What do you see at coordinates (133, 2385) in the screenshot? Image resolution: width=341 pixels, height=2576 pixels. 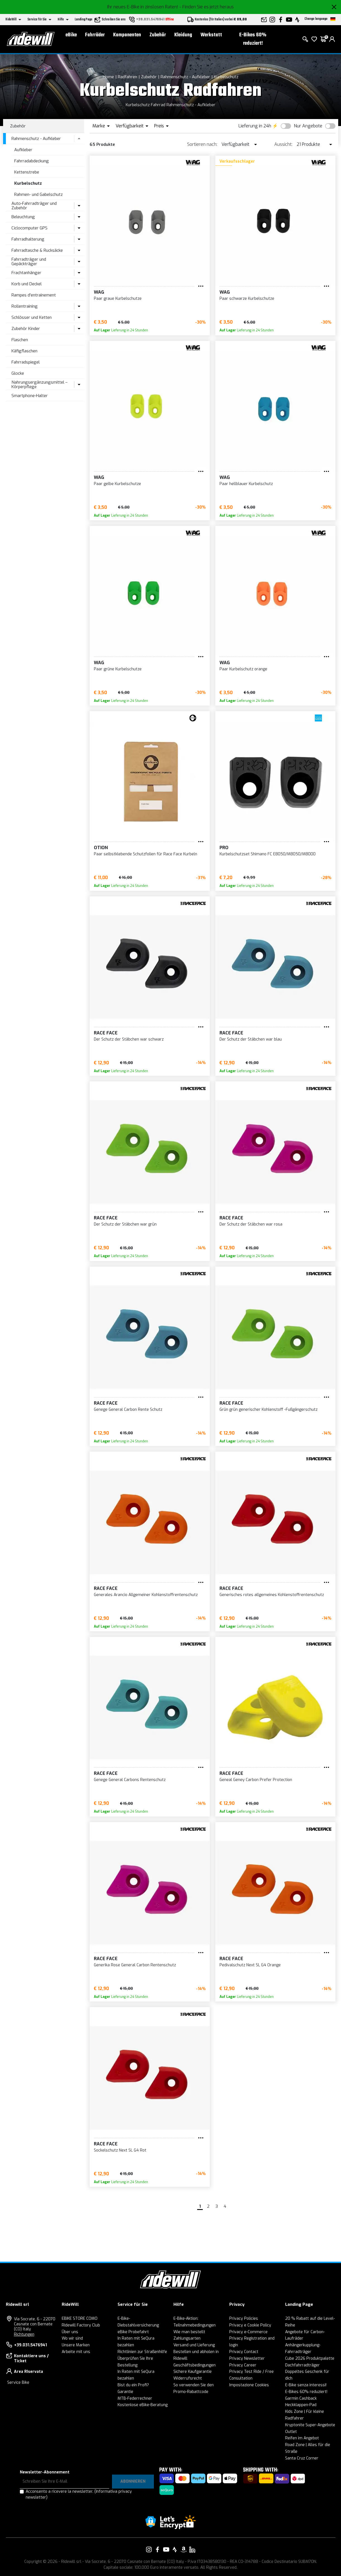 I see `Bist du ein Profi?` at bounding box center [133, 2385].